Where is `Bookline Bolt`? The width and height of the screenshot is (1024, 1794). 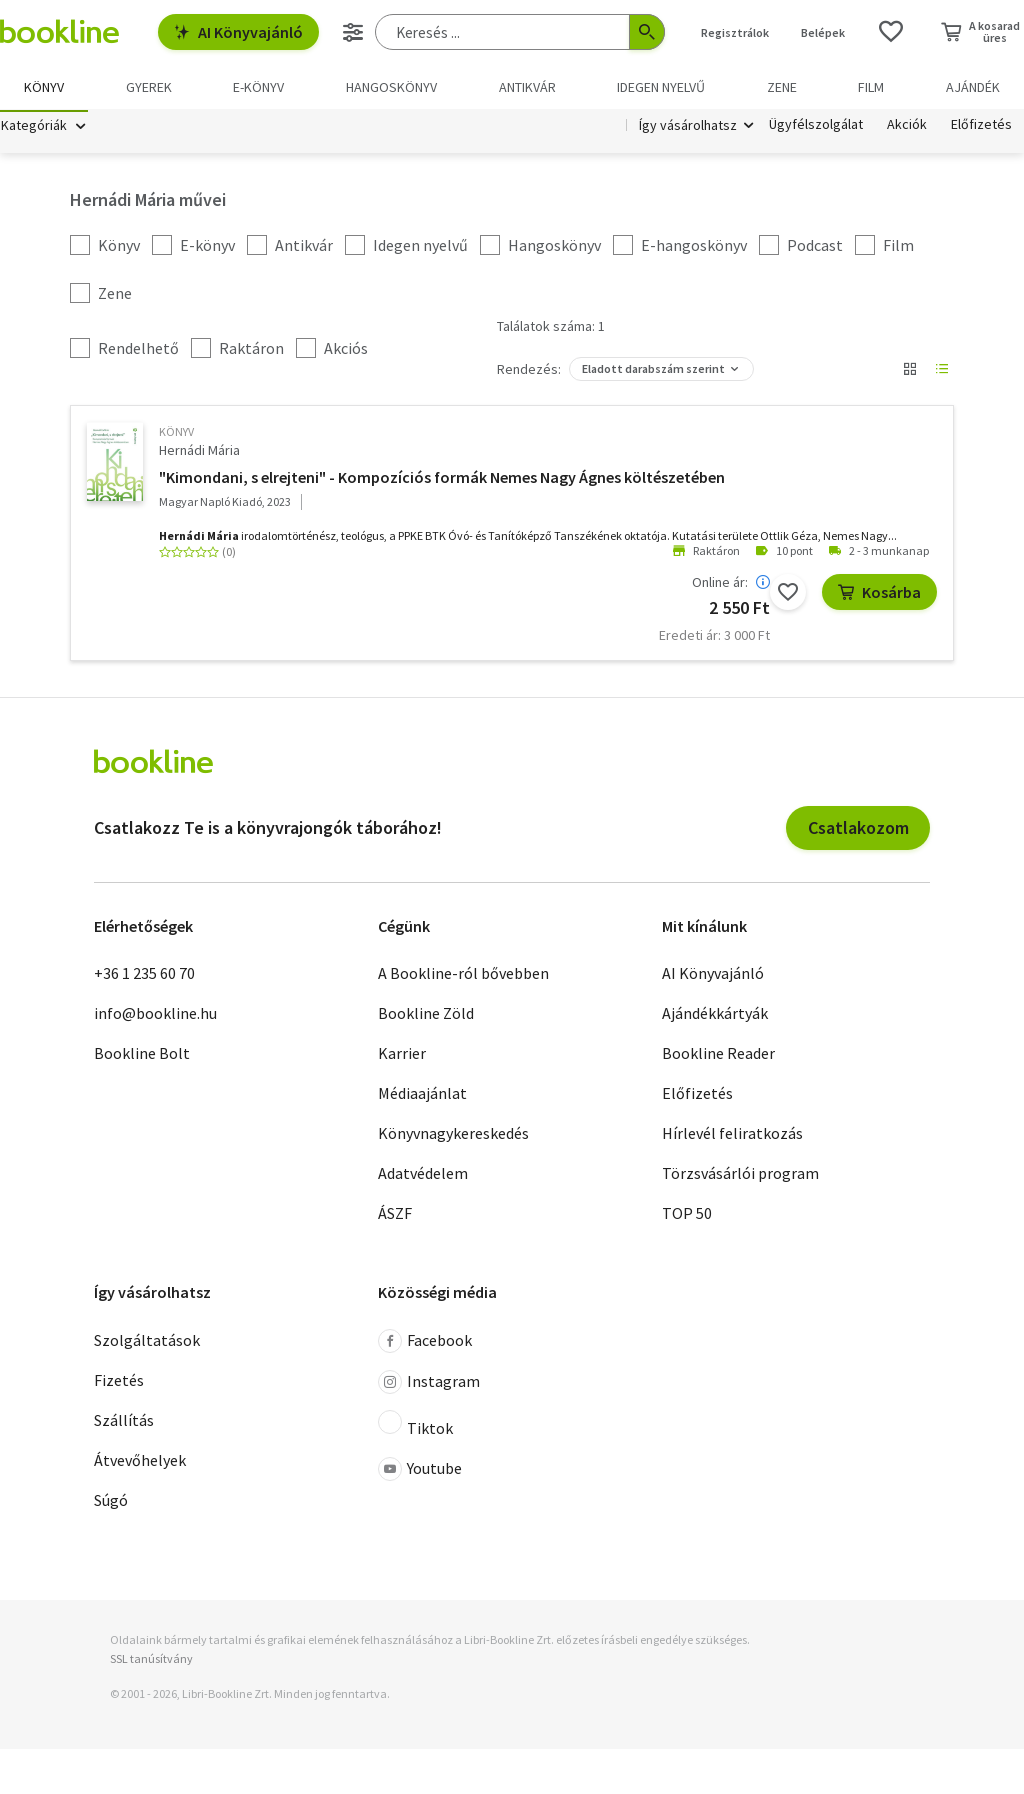 Bookline Bolt is located at coordinates (142, 1056).